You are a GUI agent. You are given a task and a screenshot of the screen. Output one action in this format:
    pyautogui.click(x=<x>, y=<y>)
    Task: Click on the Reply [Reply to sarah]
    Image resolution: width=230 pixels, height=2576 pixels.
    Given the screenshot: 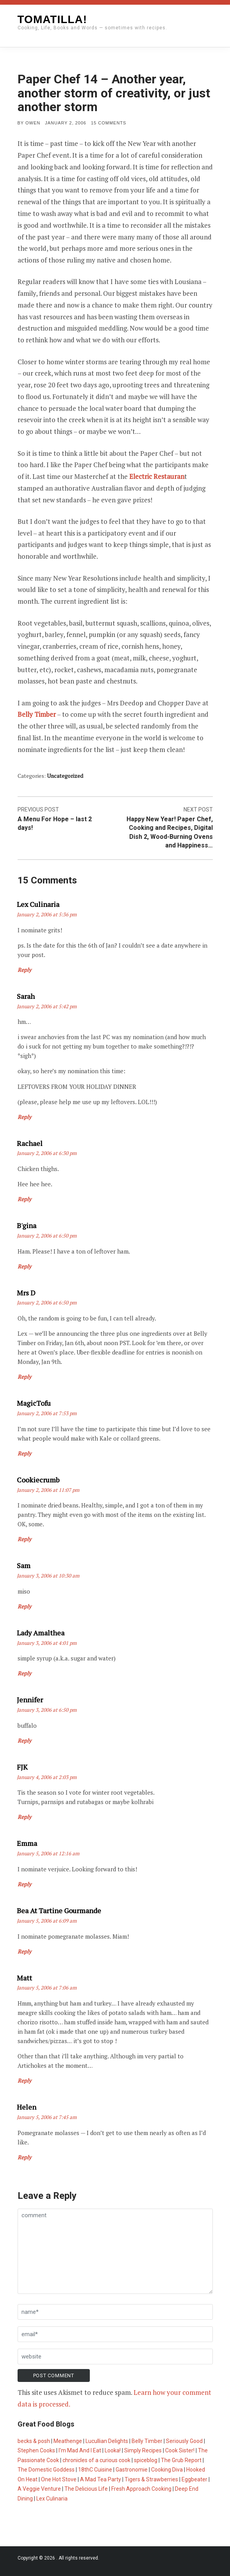 What is the action you would take?
    pyautogui.click(x=24, y=1117)
    